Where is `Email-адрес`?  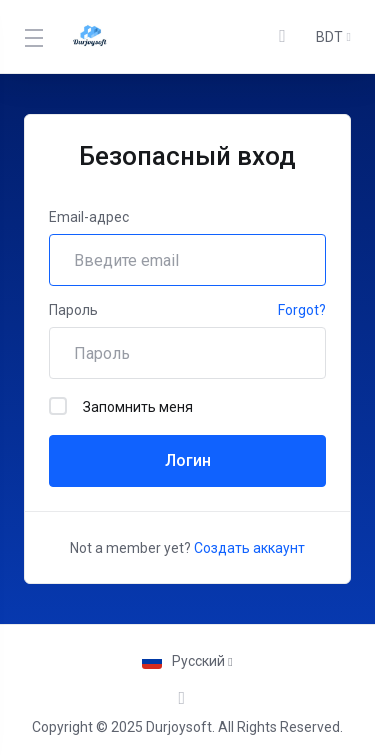 Email-адрес is located at coordinates (89, 217).